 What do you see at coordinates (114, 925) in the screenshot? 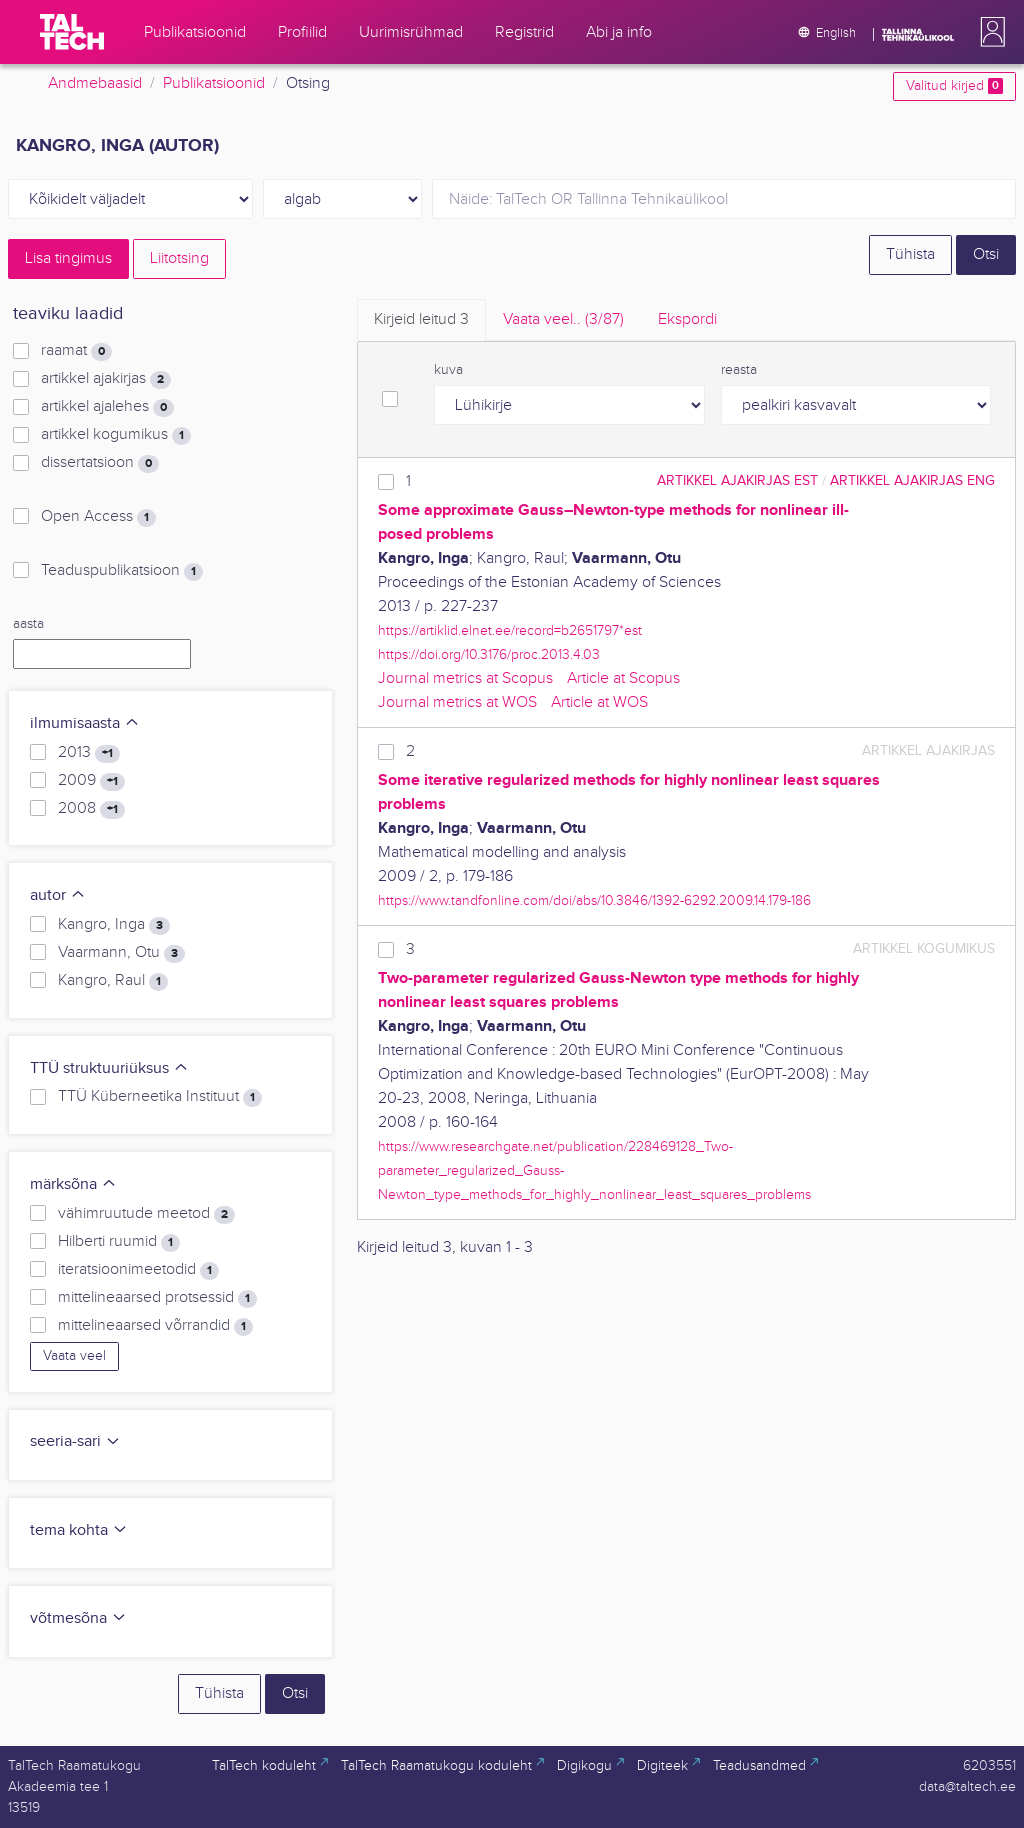
I see `Kangro, Inga` at bounding box center [114, 925].